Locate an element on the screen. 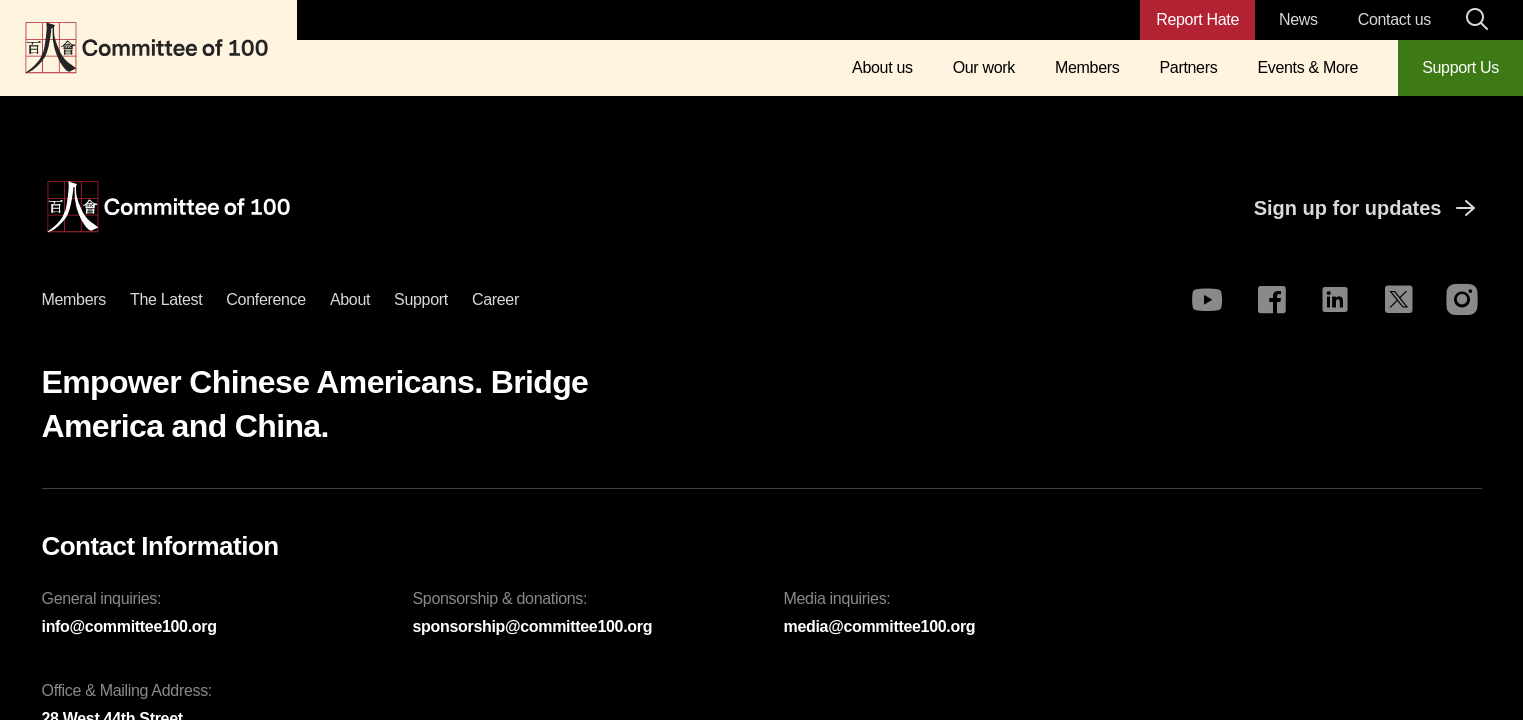  Sign up for updates is located at coordinates (1368, 208).